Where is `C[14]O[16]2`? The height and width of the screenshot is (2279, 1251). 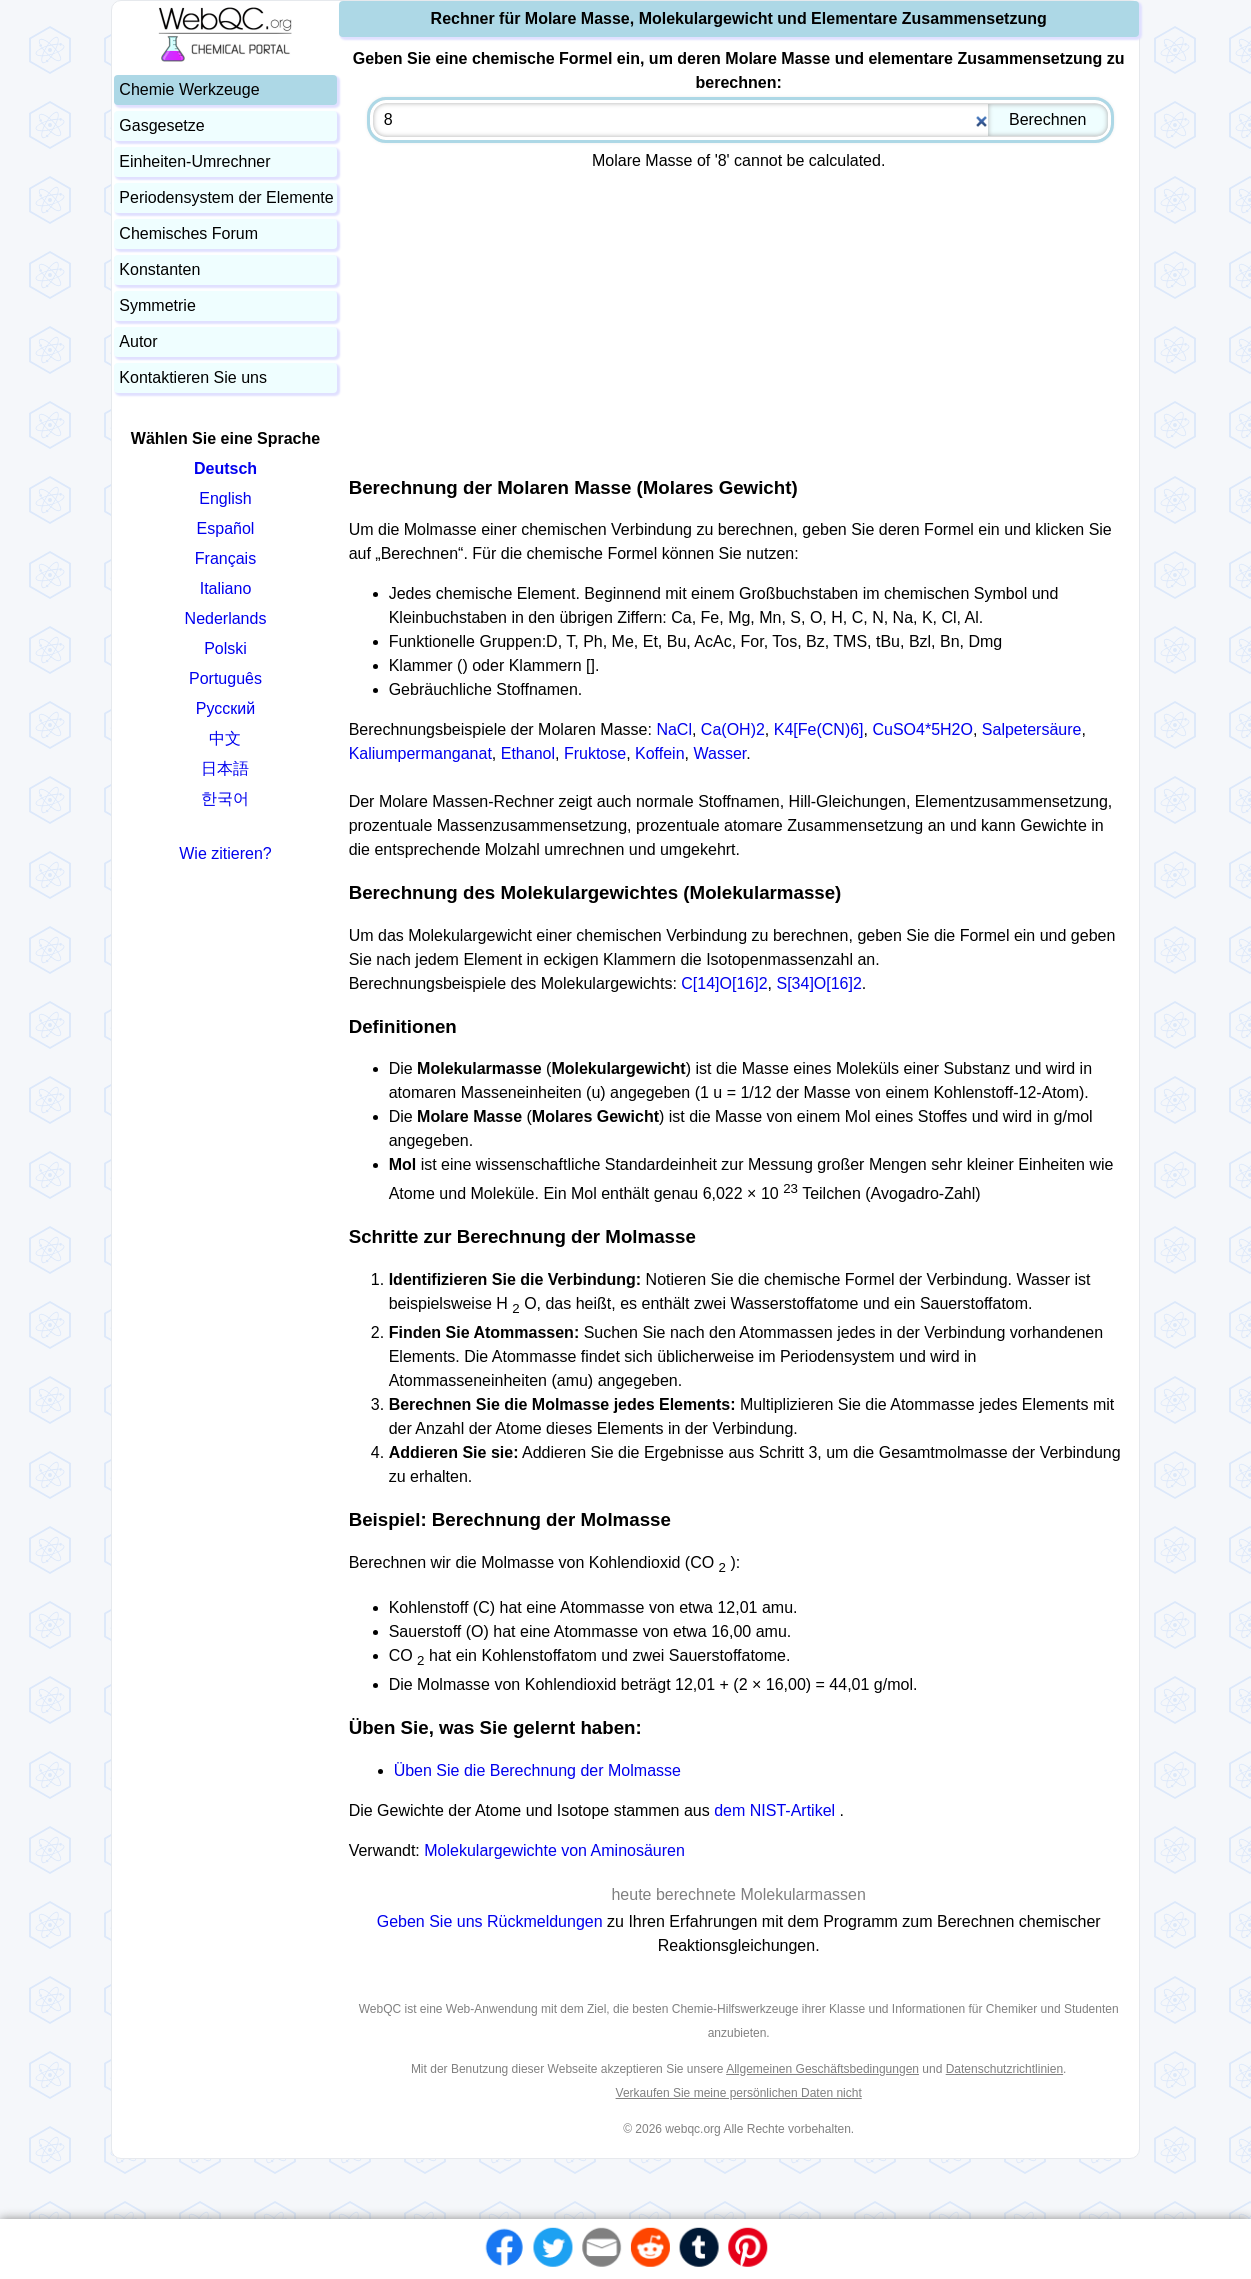 C[14]O[16]2 is located at coordinates (724, 983).